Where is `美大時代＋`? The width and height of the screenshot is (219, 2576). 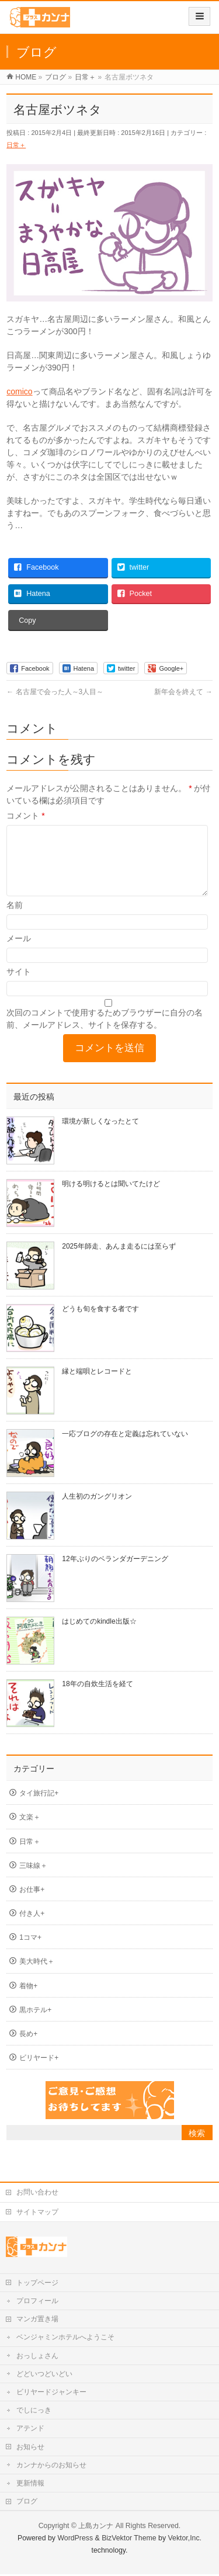 美大時代＋ is located at coordinates (36, 1975).